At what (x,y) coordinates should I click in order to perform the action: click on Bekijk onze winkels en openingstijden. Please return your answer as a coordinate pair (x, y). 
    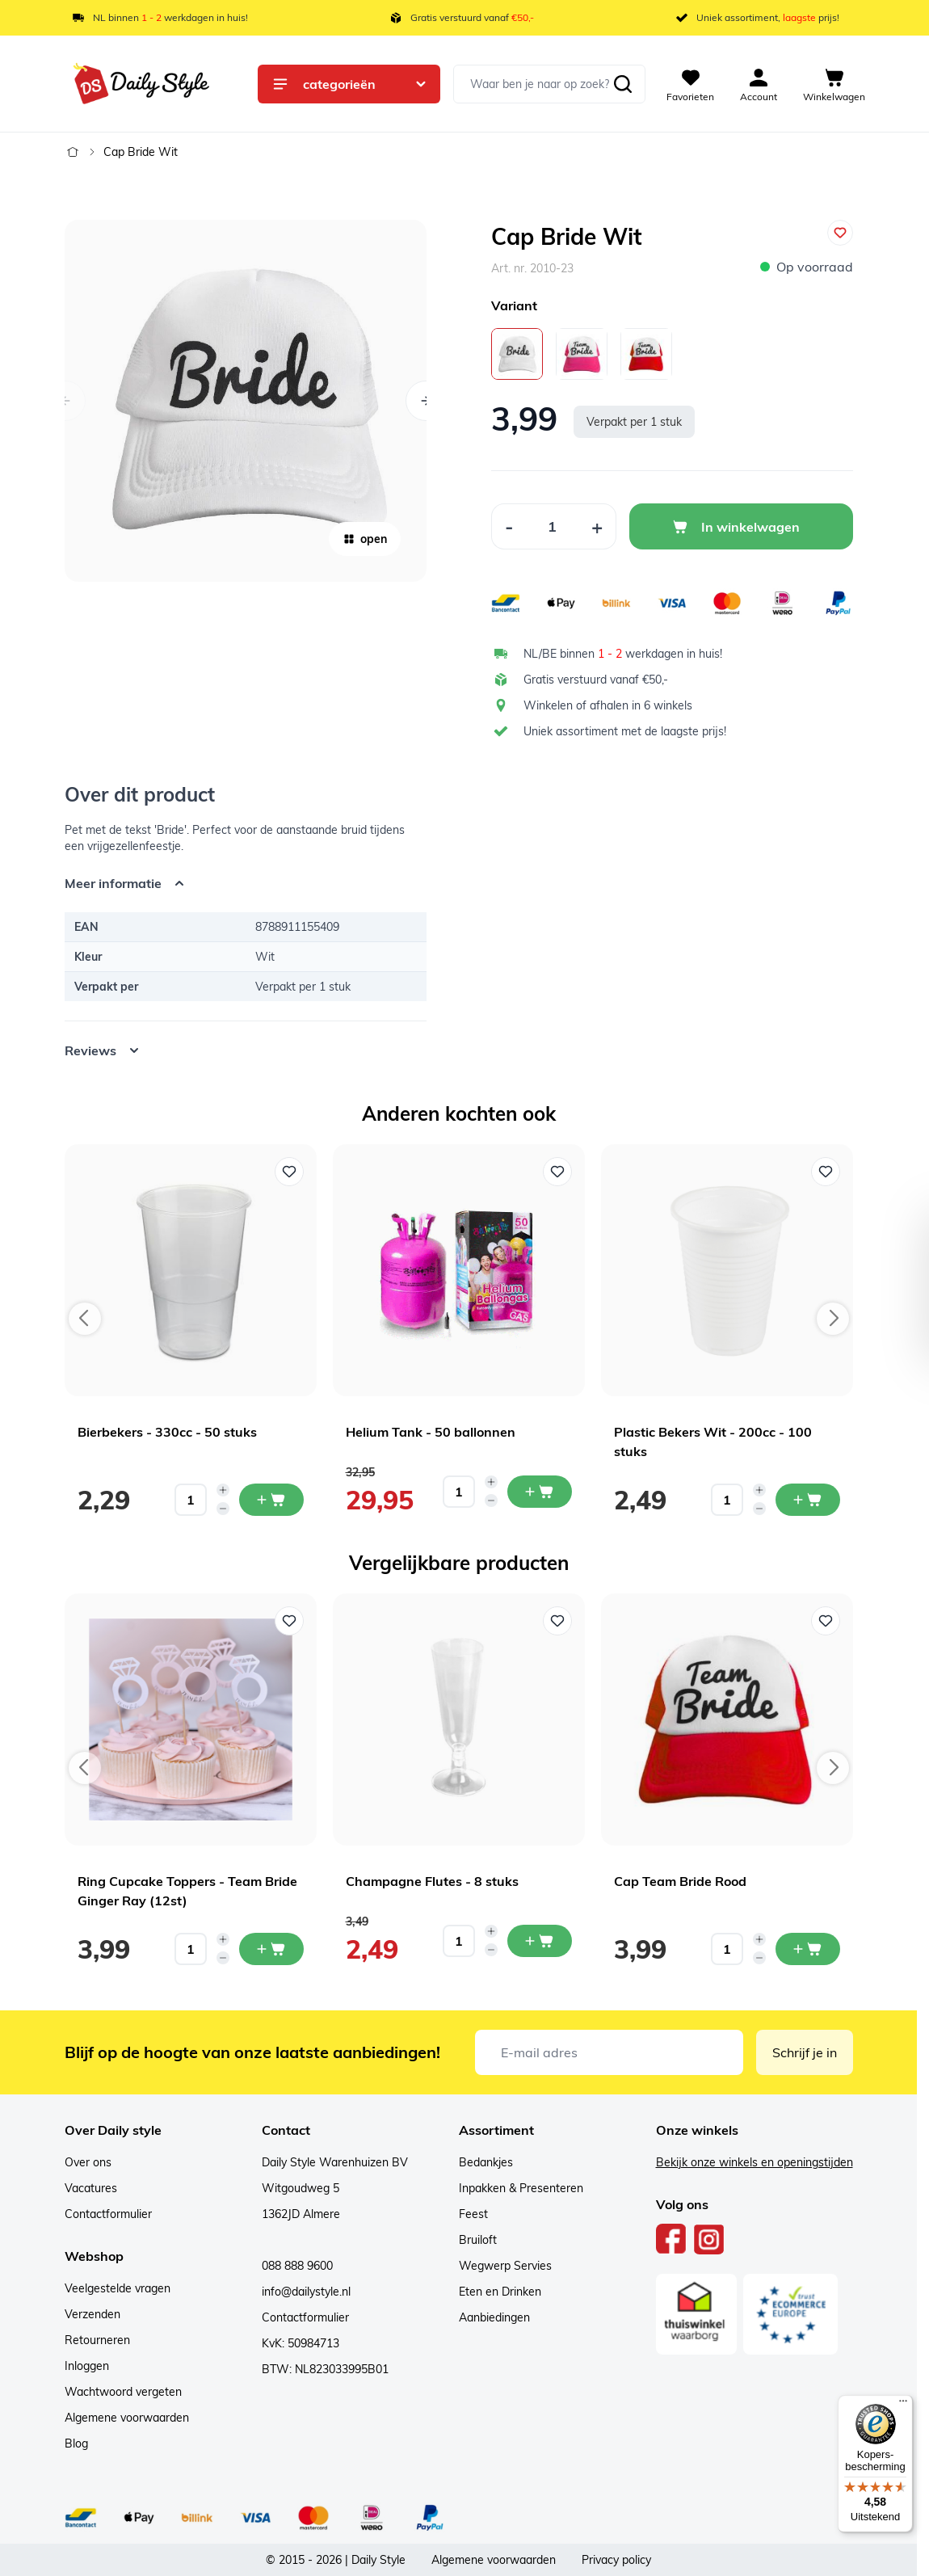
    Looking at the image, I should click on (754, 2162).